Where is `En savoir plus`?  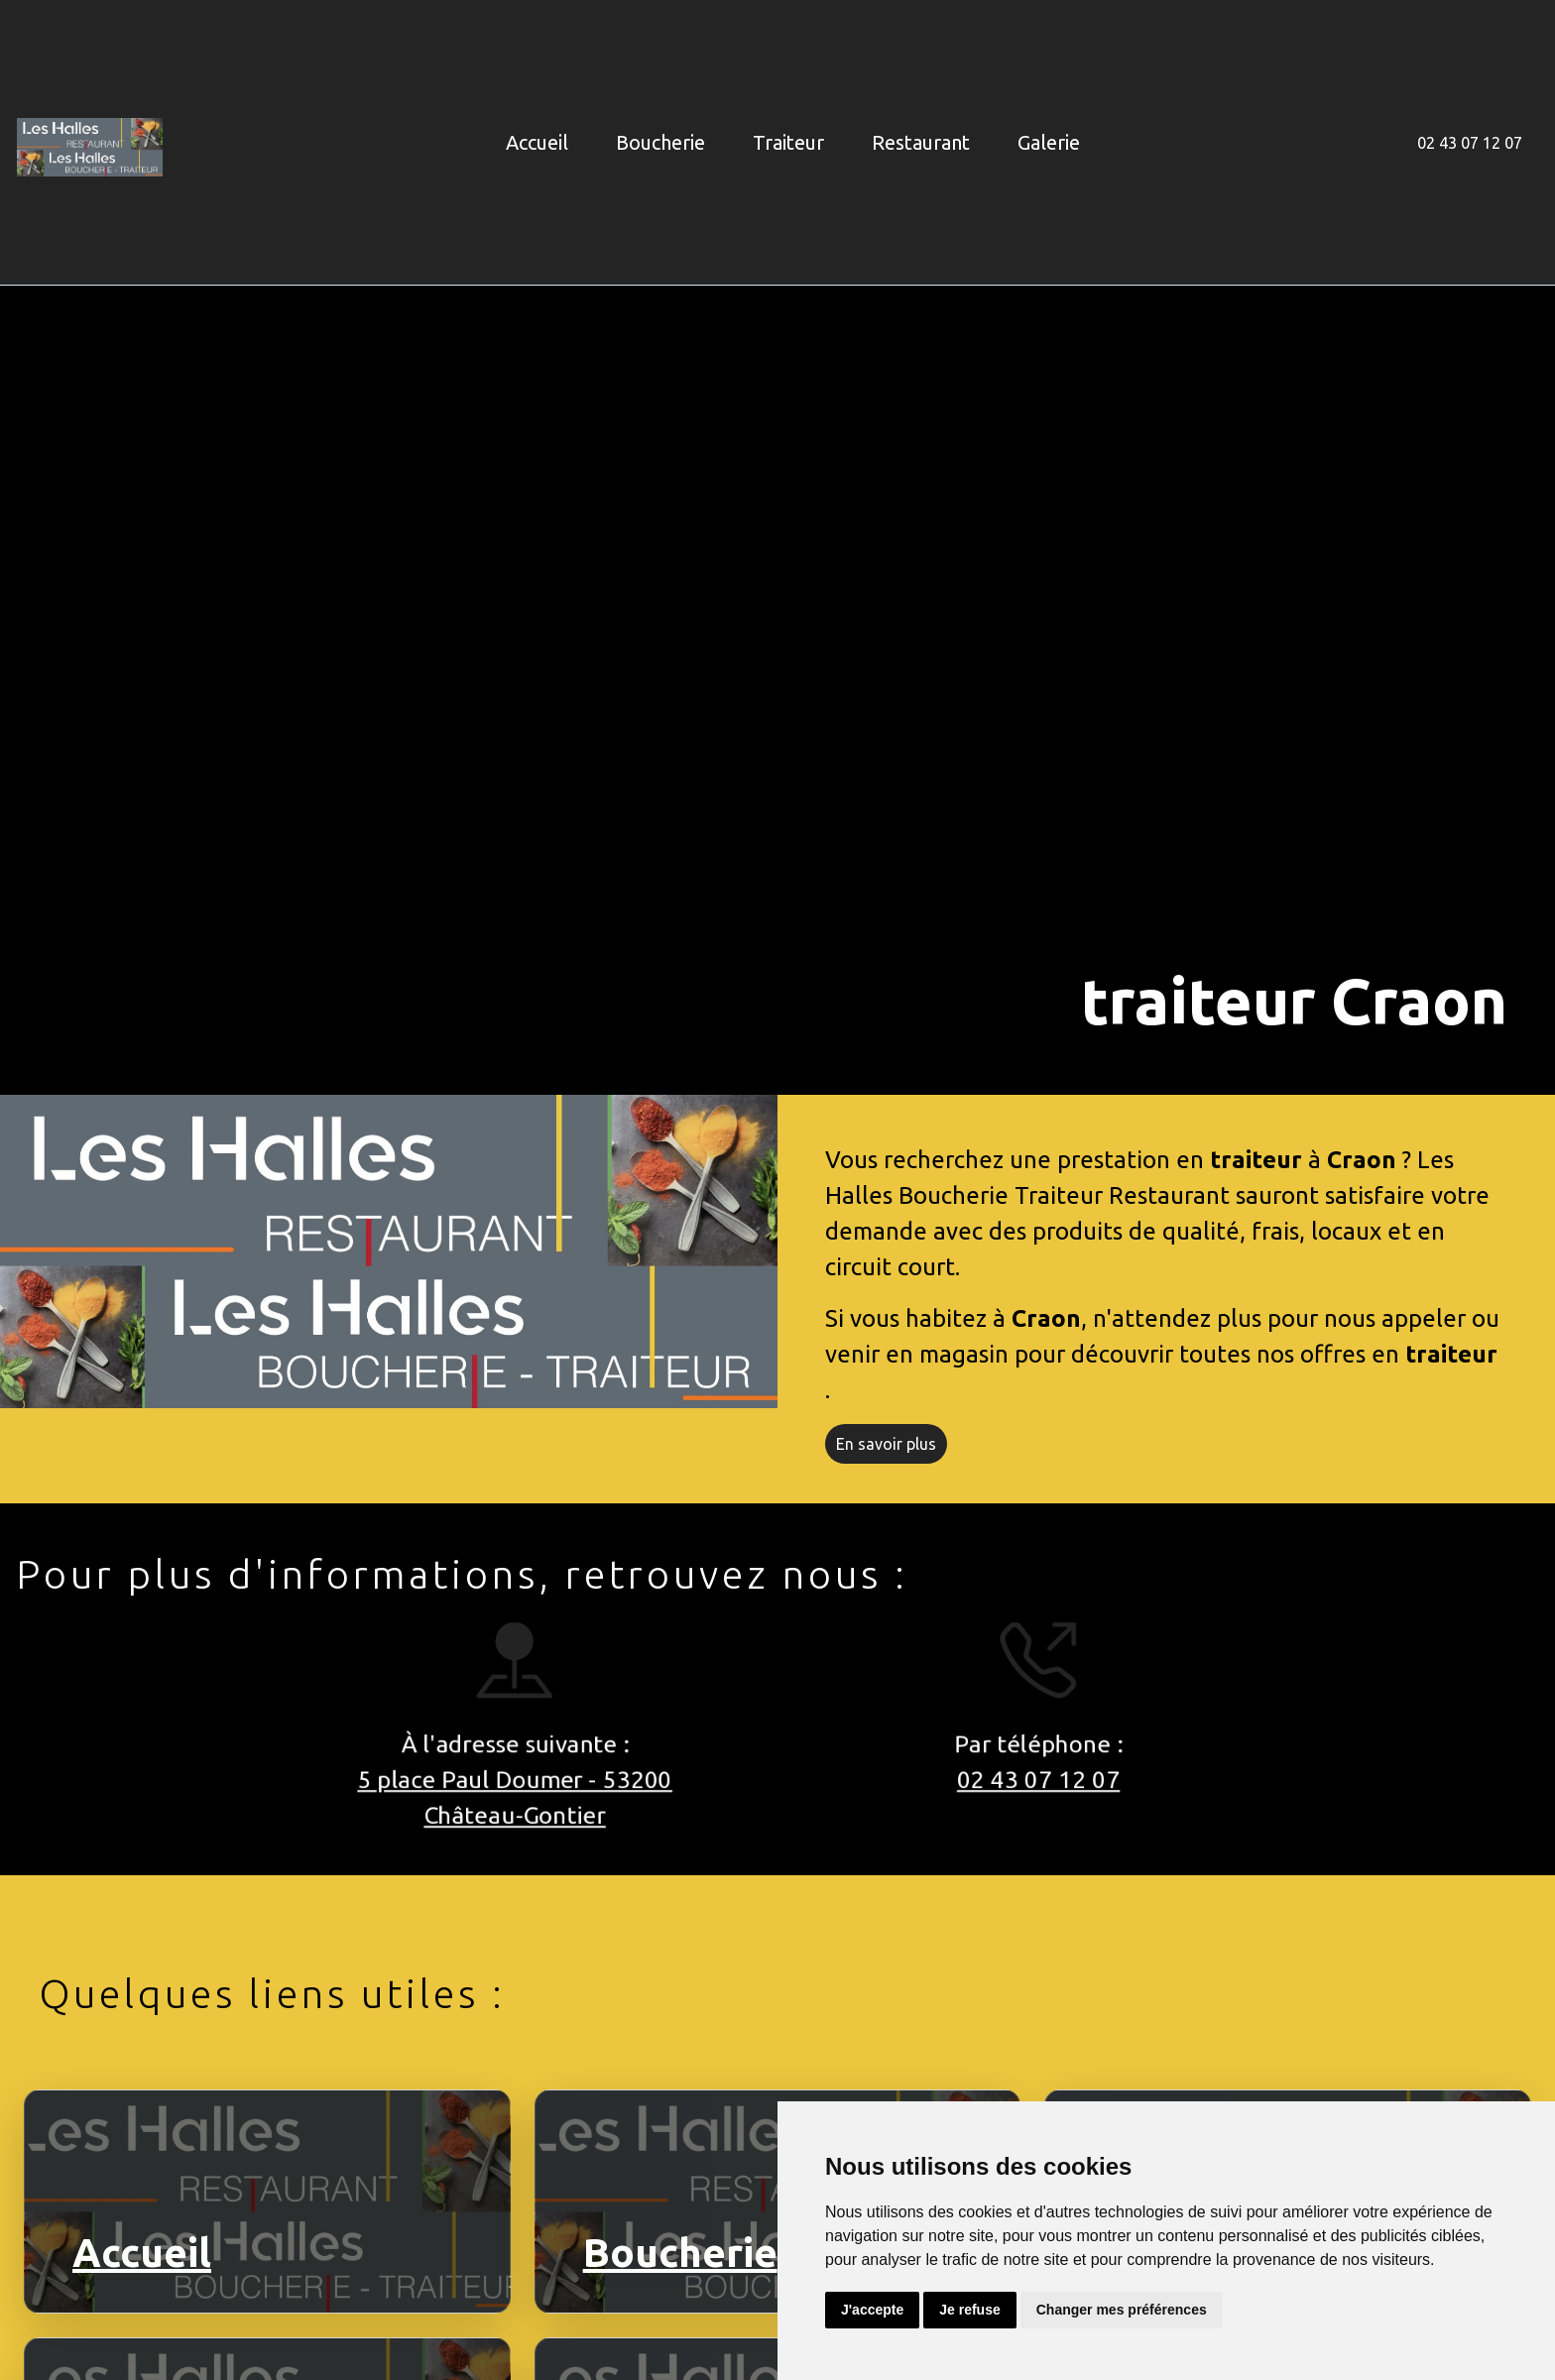
En savoir plus is located at coordinates (886, 1444).